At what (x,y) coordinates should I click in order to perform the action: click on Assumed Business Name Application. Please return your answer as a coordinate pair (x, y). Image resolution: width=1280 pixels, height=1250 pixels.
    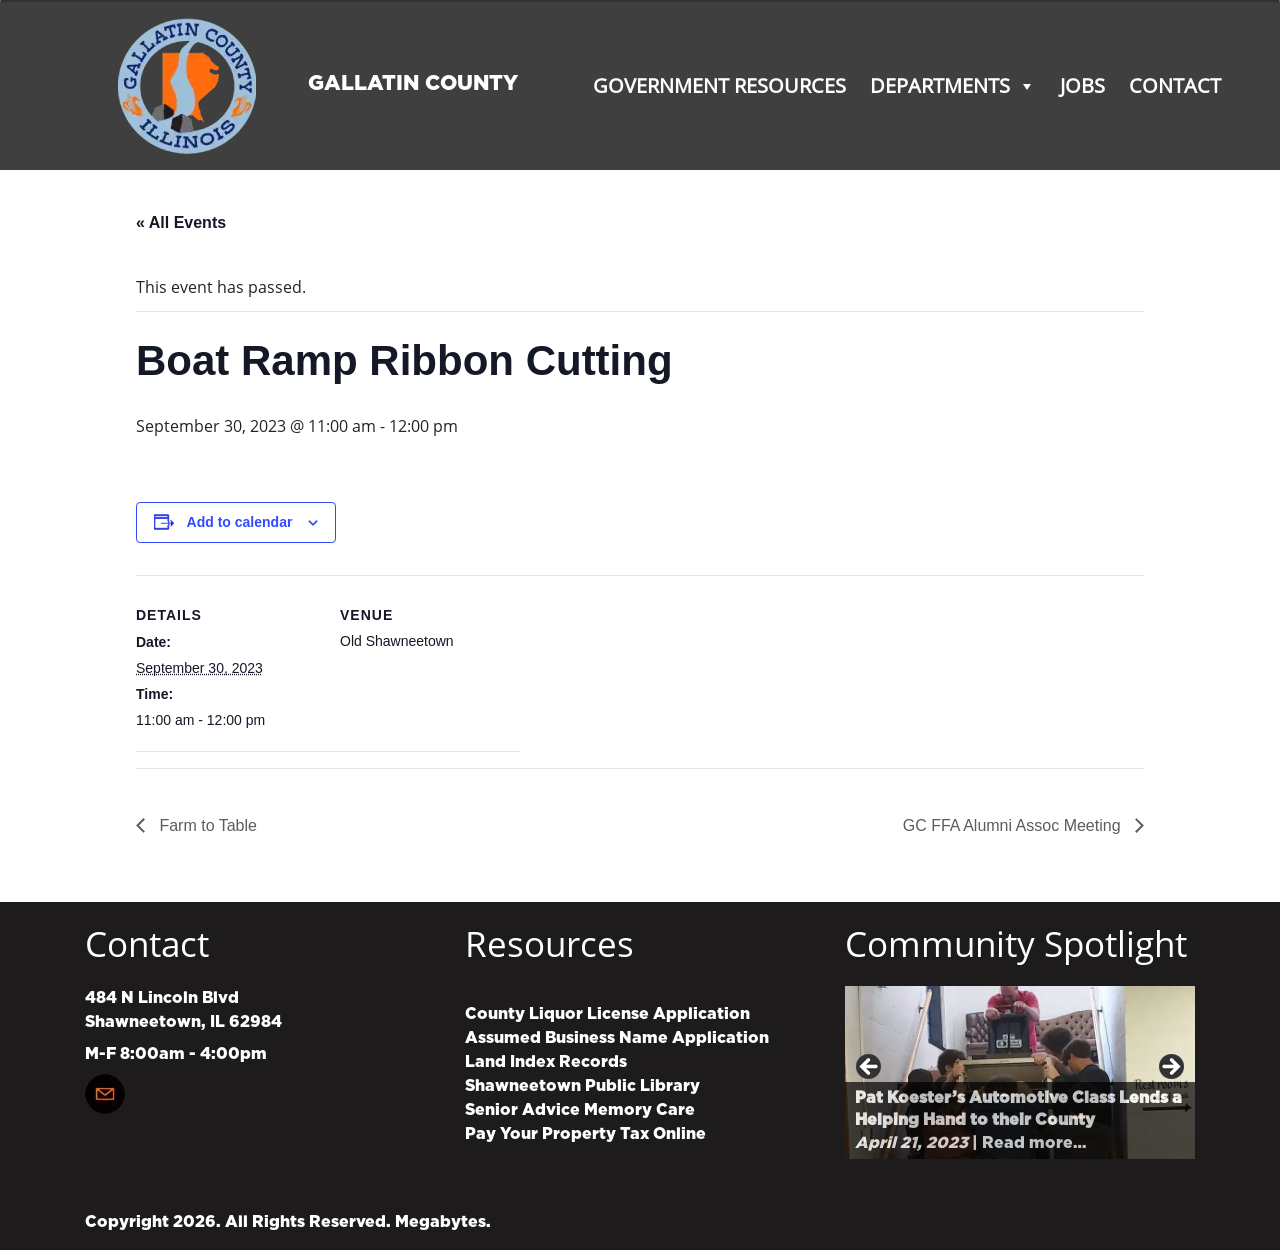
    Looking at the image, I should click on (617, 1038).